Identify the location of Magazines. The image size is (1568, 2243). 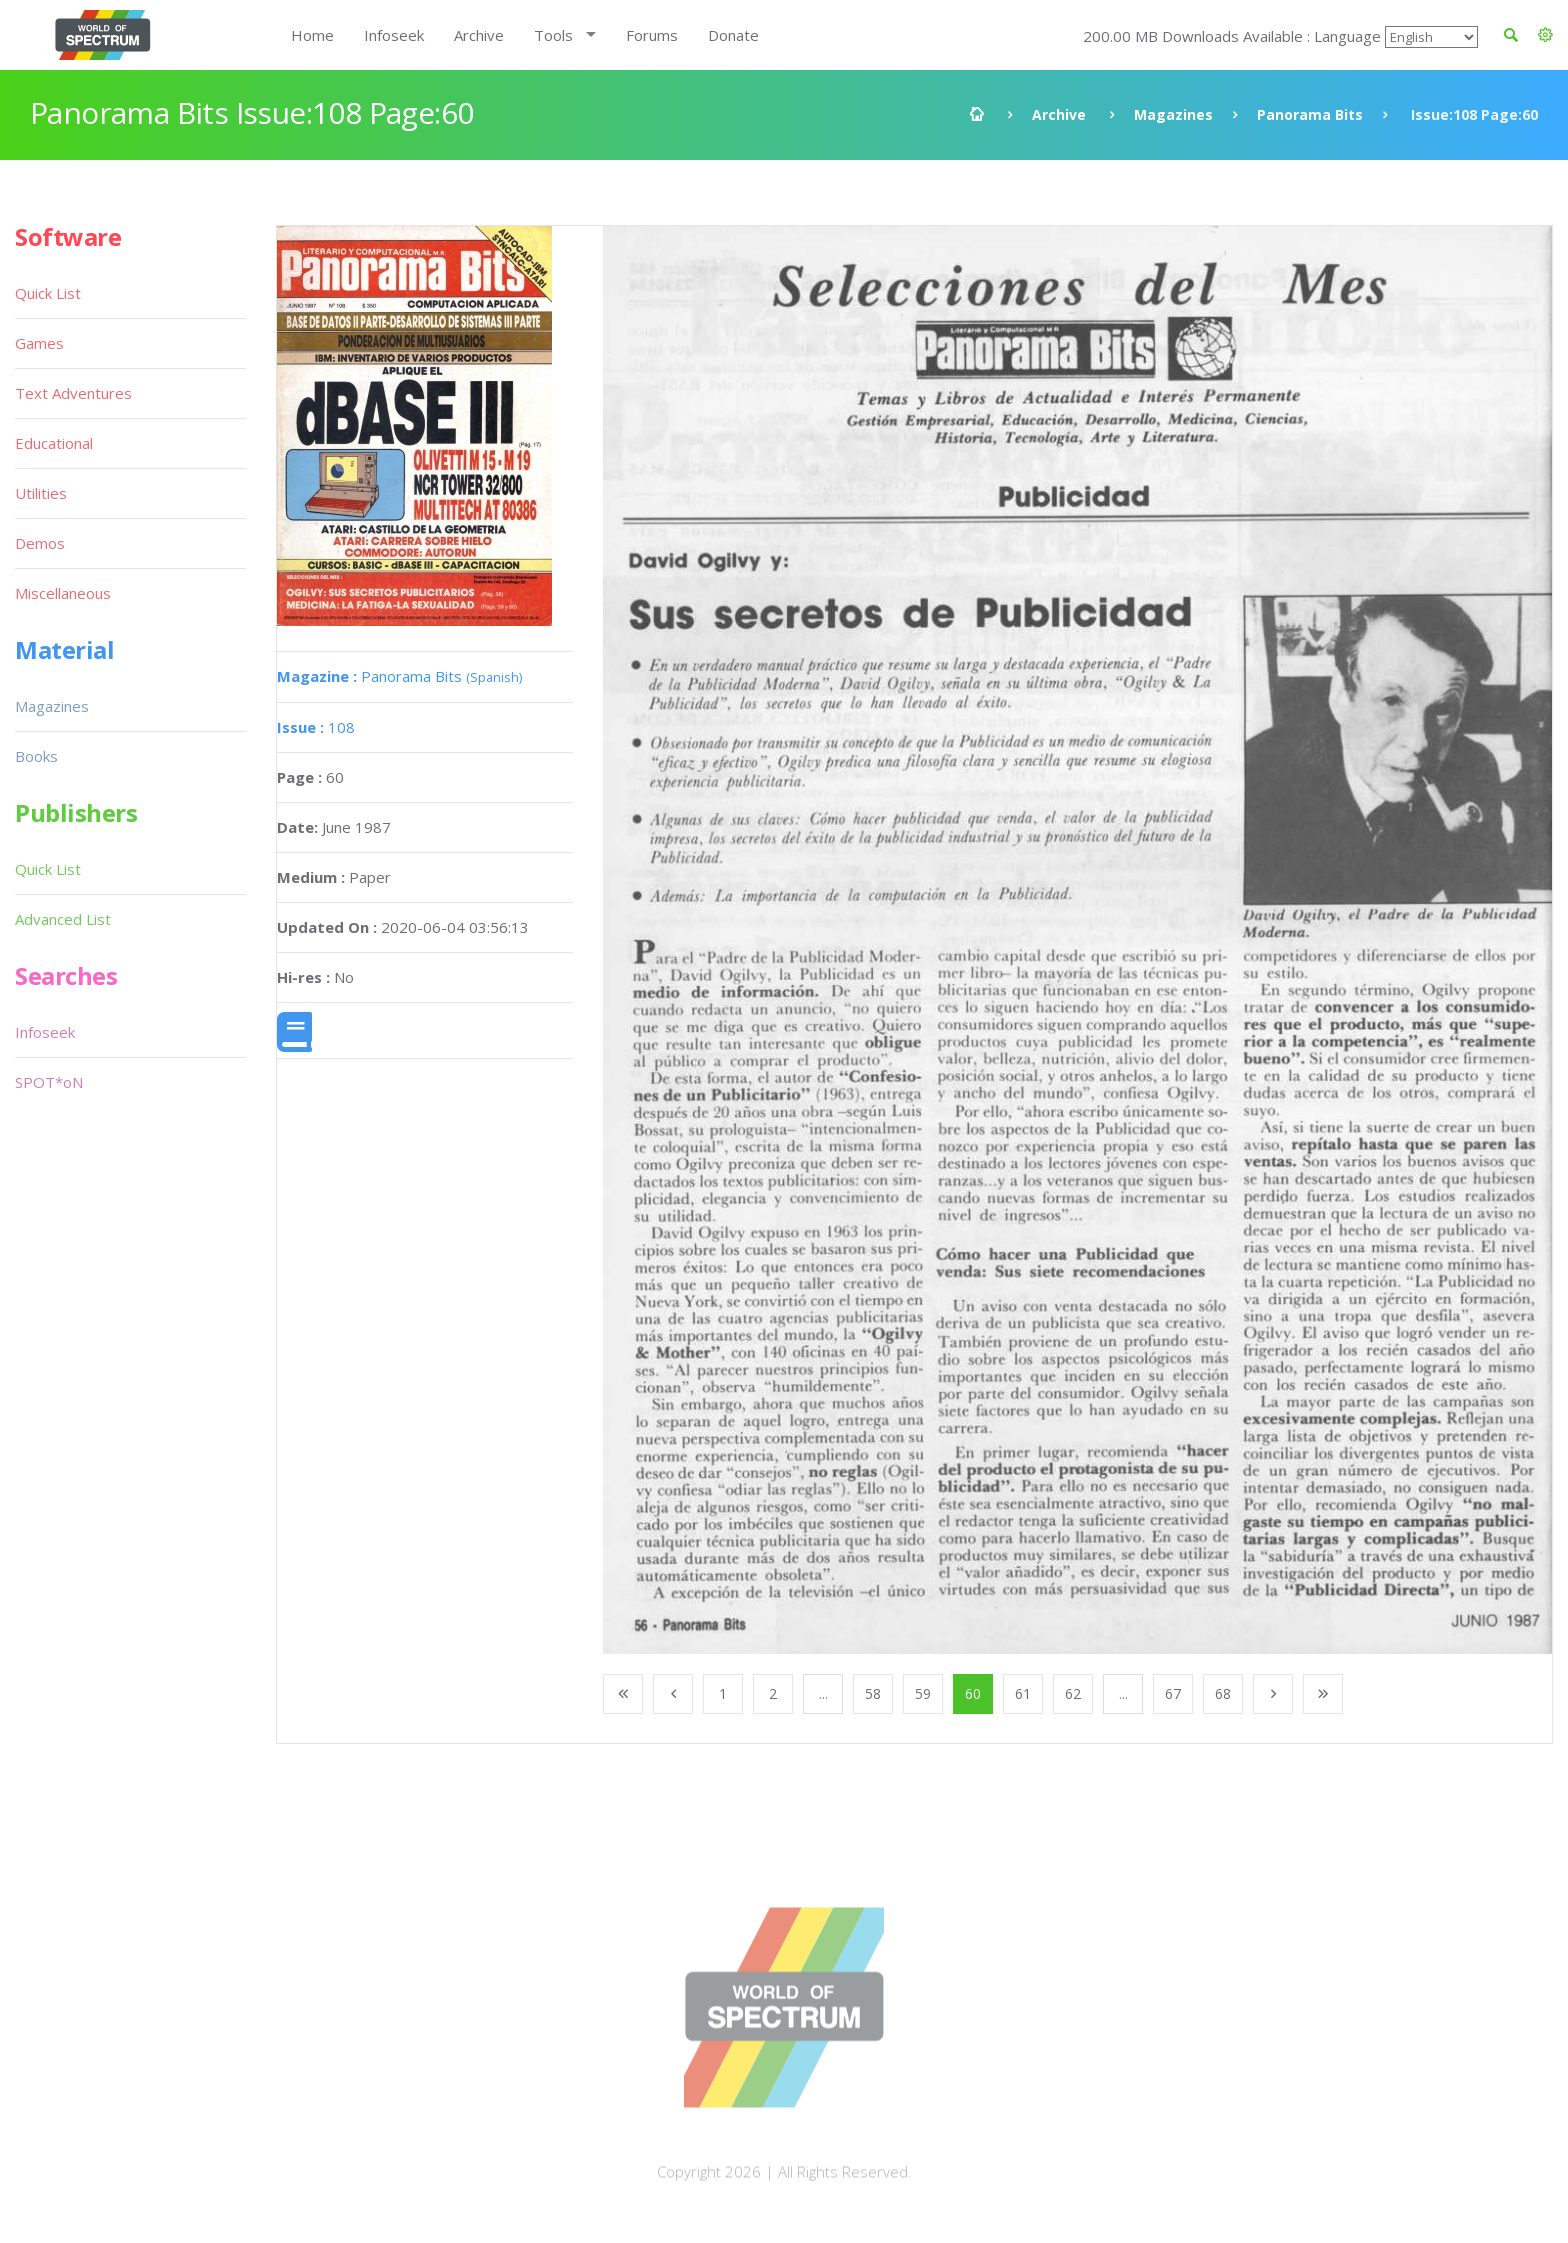
(1173, 114).